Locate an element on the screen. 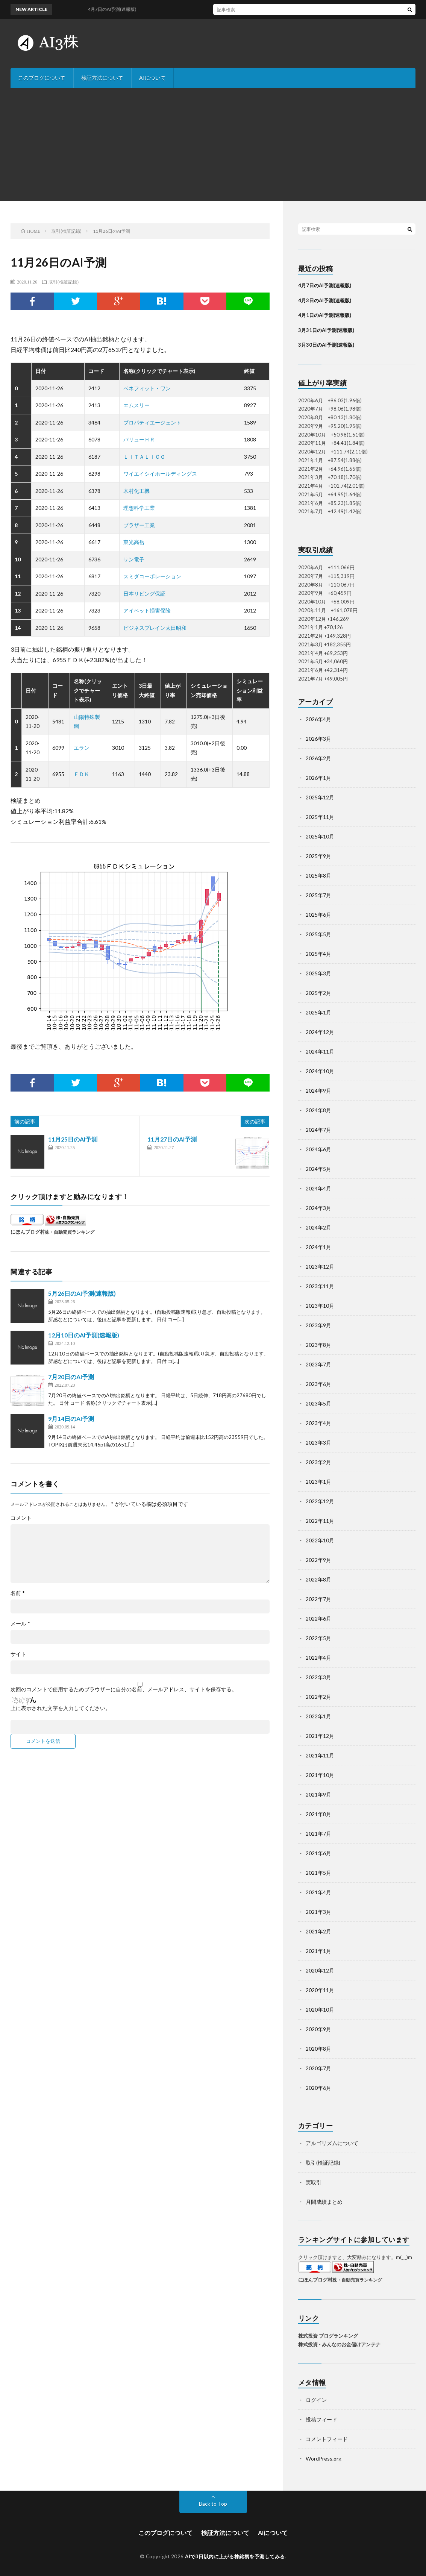  2026年1月 is located at coordinates (318, 778).